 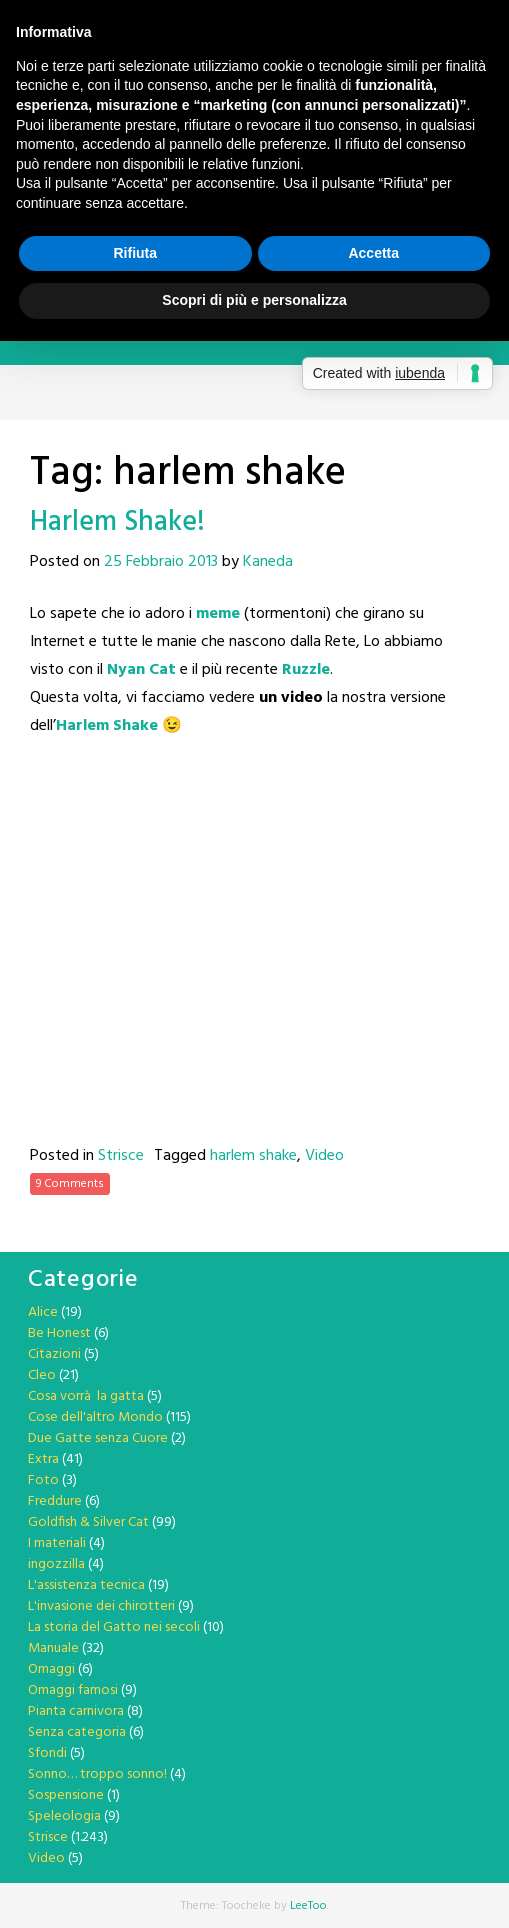 I want to click on Speleologia, so click(x=64, y=1816).